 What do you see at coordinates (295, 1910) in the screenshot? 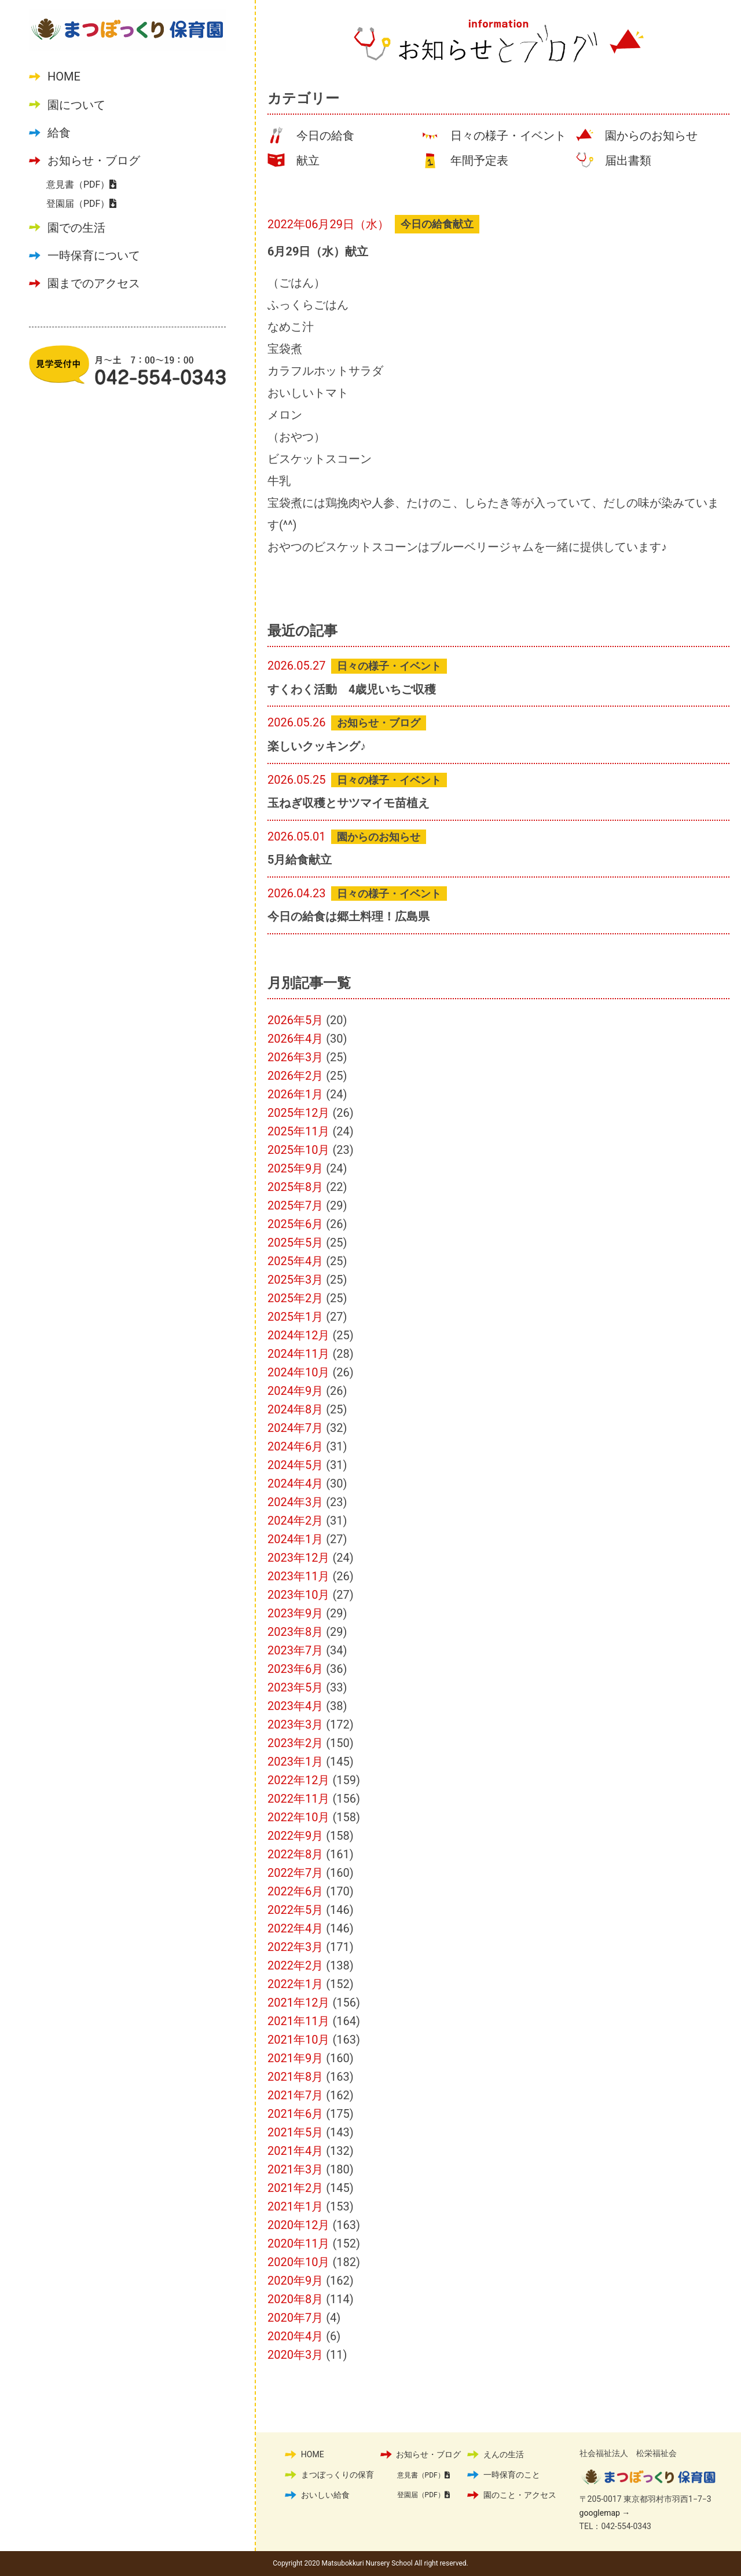
I see `2022年5月` at bounding box center [295, 1910].